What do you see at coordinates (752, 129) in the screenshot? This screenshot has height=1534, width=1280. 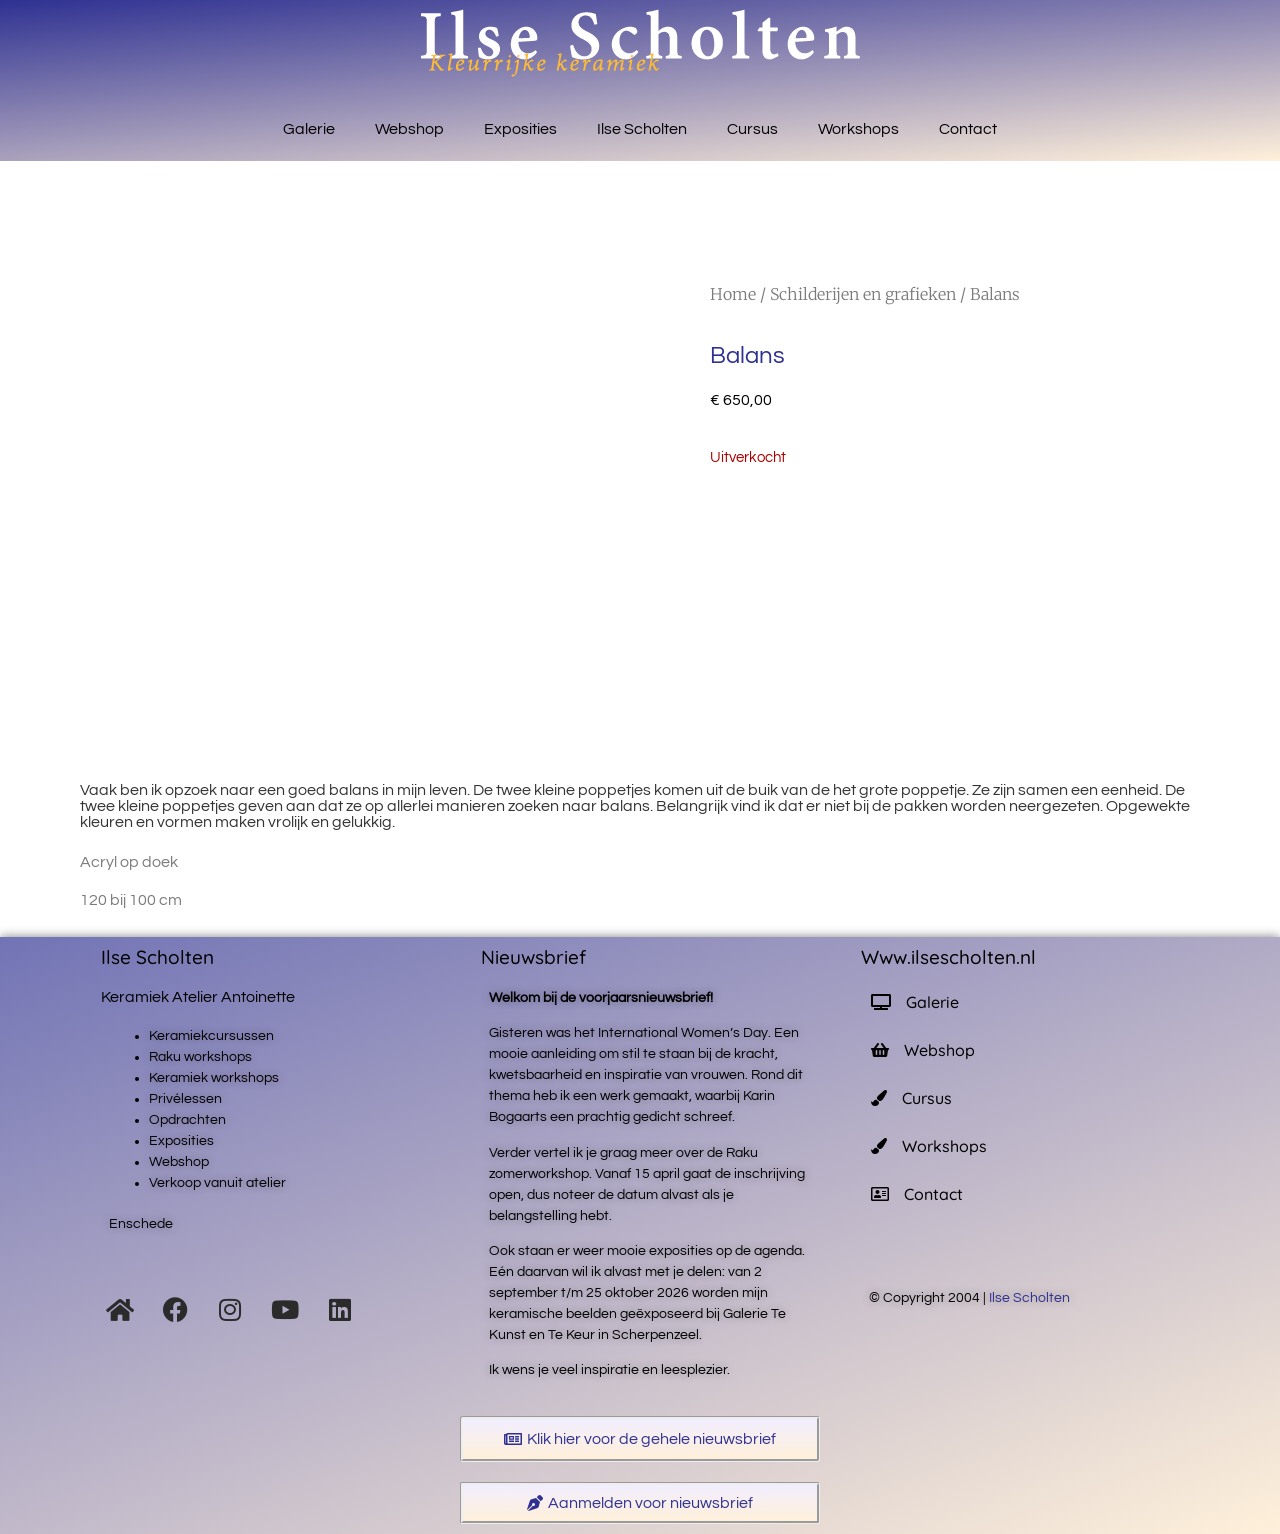 I see `Cursus` at bounding box center [752, 129].